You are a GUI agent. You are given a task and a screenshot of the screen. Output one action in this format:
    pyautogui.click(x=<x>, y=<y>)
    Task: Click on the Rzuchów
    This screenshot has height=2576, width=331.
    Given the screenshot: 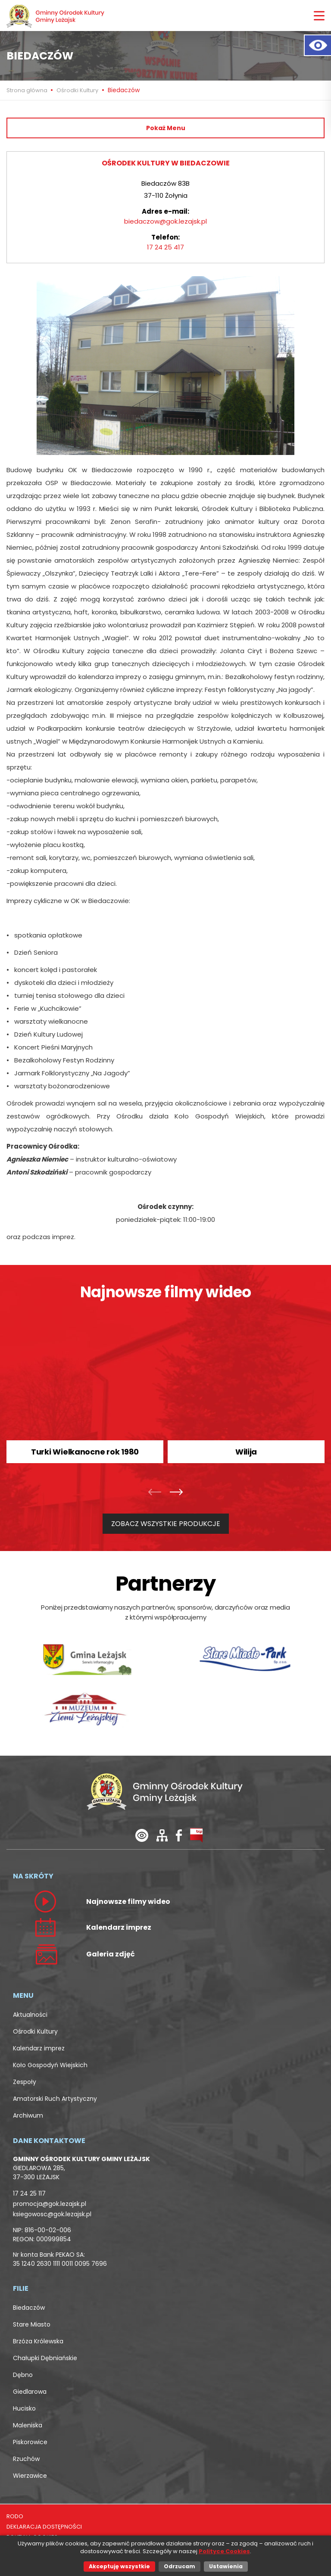 What is the action you would take?
    pyautogui.click(x=26, y=2459)
    